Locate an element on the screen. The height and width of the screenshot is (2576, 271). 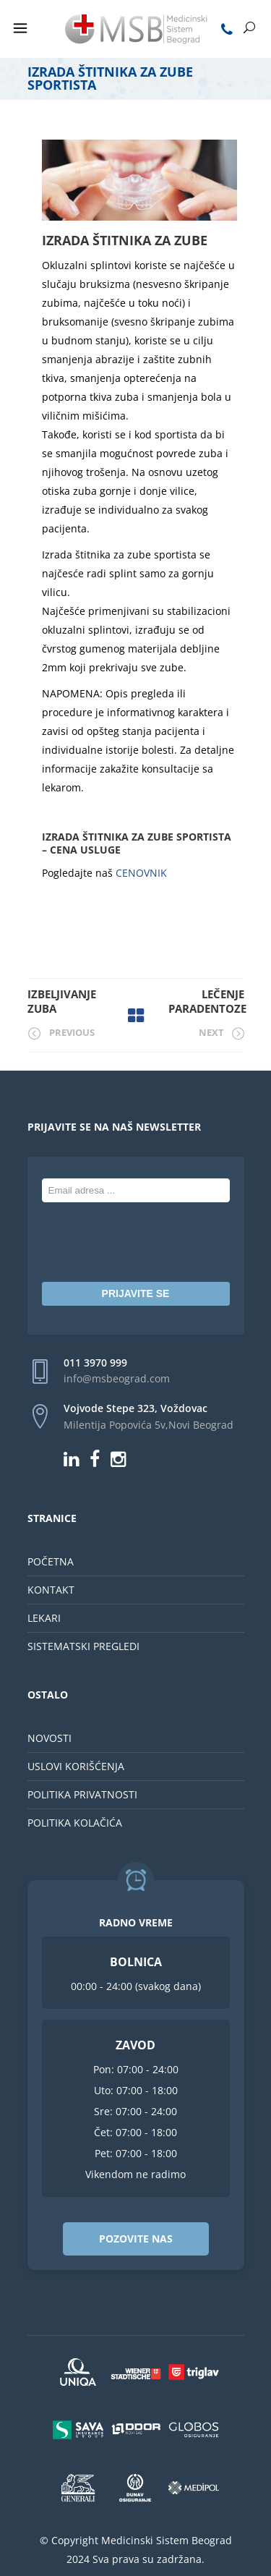
KONTAKT is located at coordinates (50, 1590).